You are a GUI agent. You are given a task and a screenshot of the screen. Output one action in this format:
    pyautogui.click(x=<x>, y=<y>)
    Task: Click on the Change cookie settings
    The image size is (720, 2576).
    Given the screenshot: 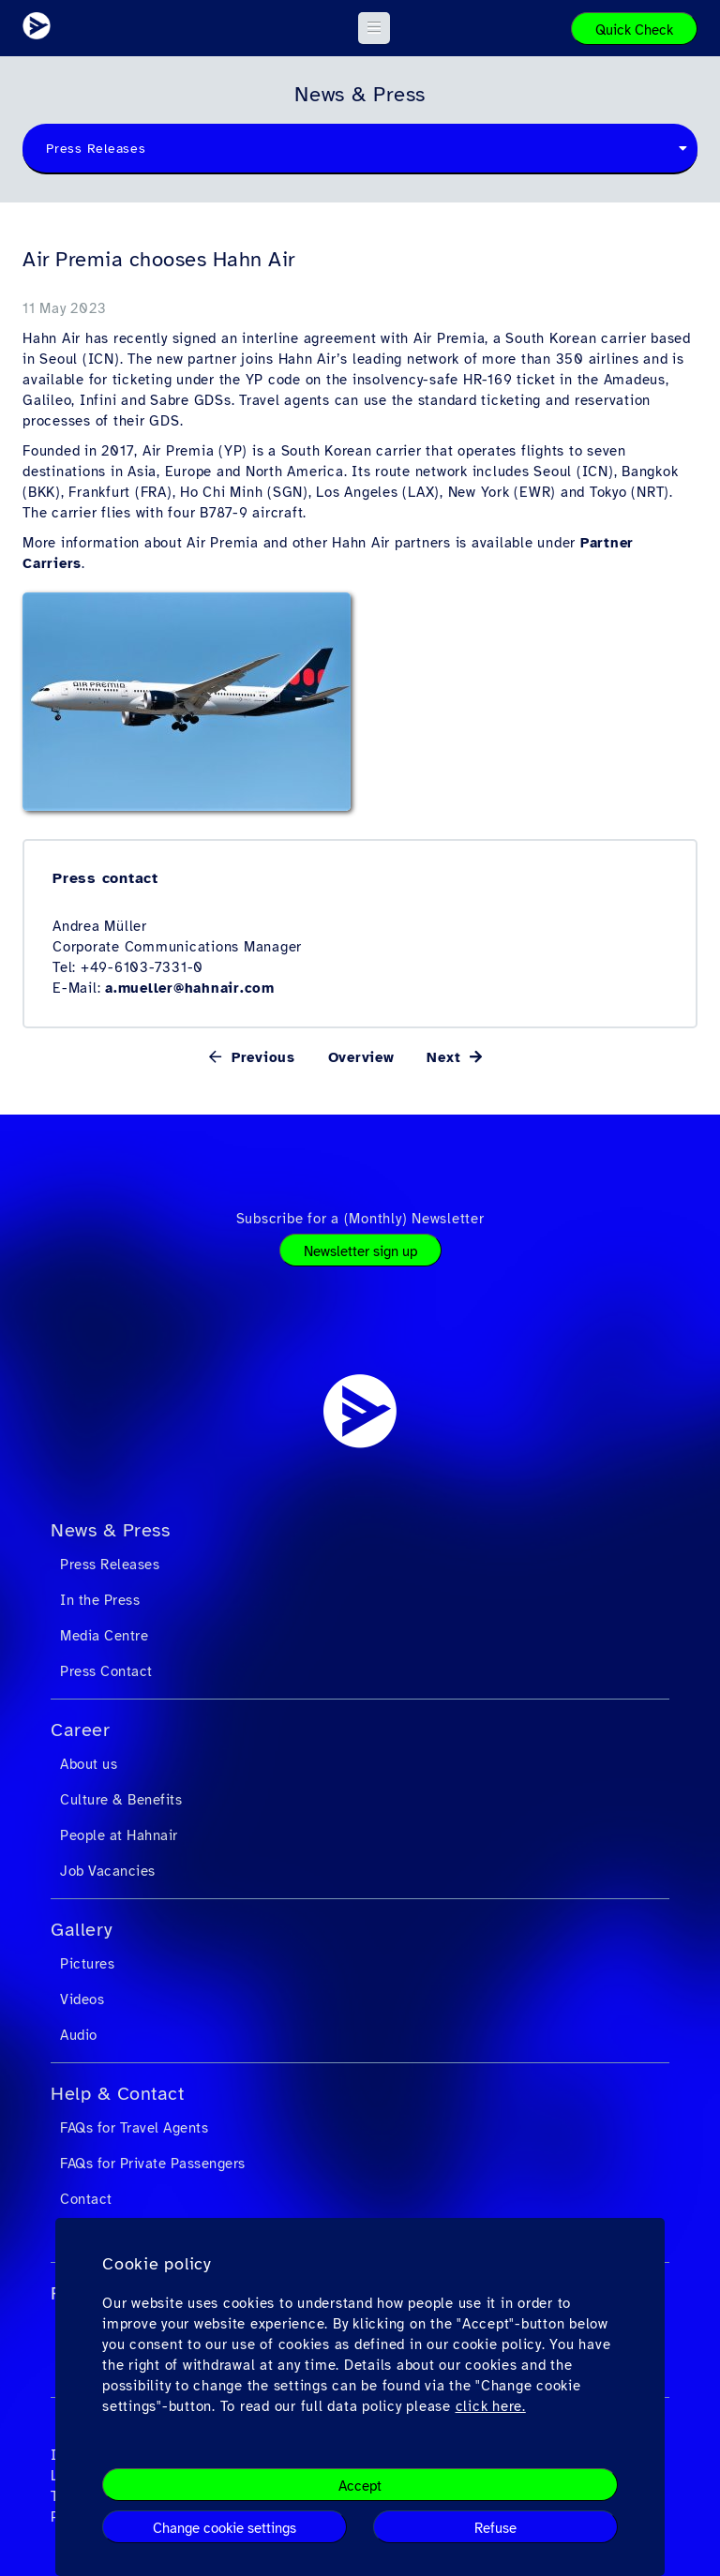 What is the action you would take?
    pyautogui.click(x=224, y=2528)
    